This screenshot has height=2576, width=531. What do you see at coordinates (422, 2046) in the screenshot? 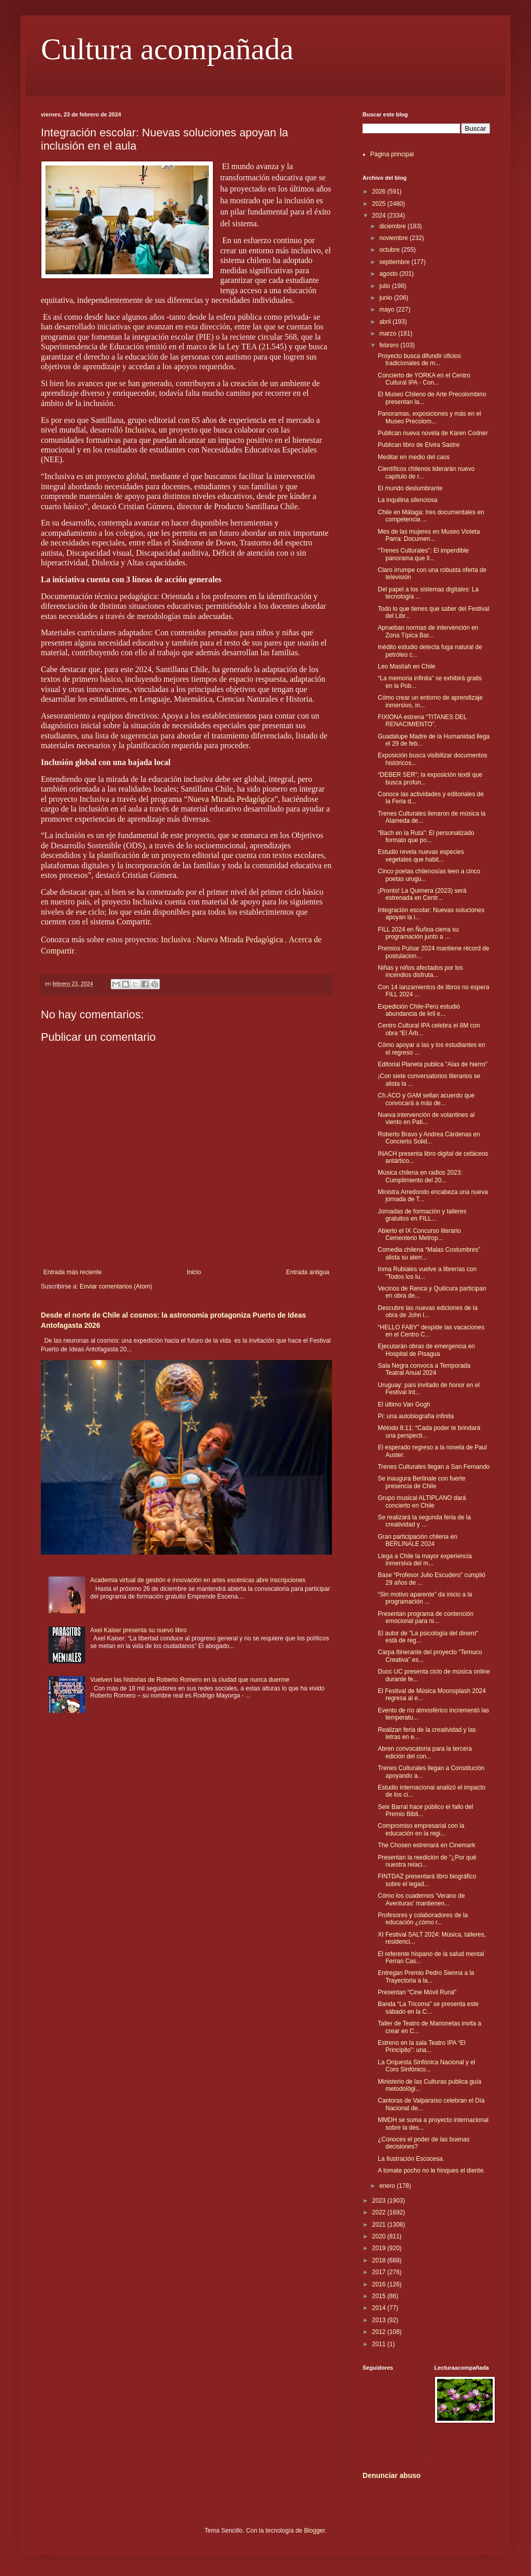
I see `Estreno en la sala Teatro IPA “El Principito”: una...` at bounding box center [422, 2046].